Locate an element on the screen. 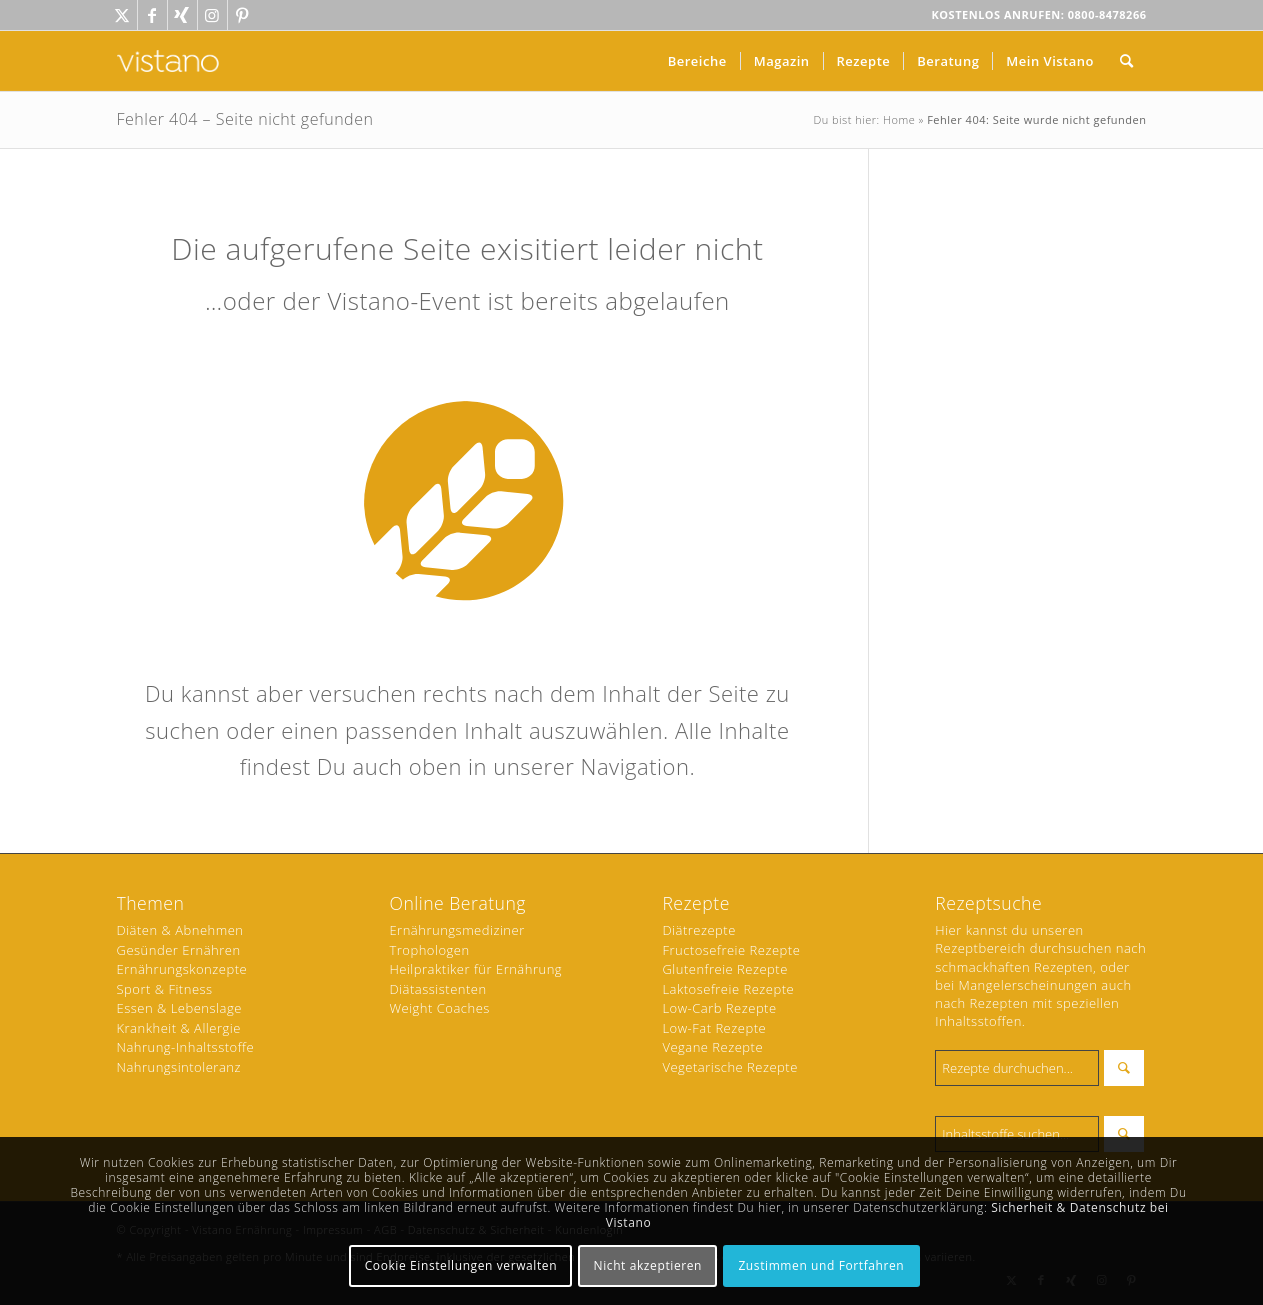 The height and width of the screenshot is (1305, 1263). Sport & Fitness is located at coordinates (165, 989).